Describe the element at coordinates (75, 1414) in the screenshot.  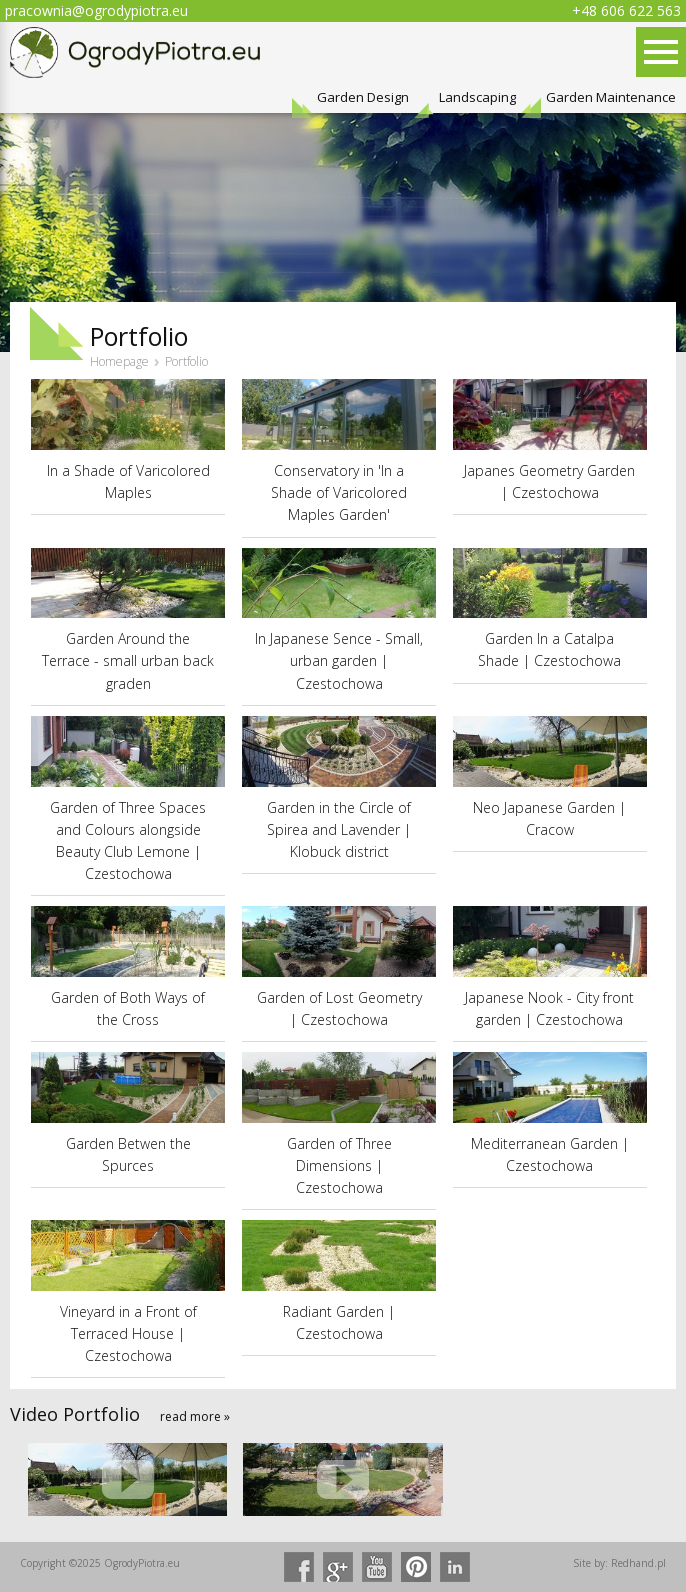
I see `Video Portfolio` at that location.